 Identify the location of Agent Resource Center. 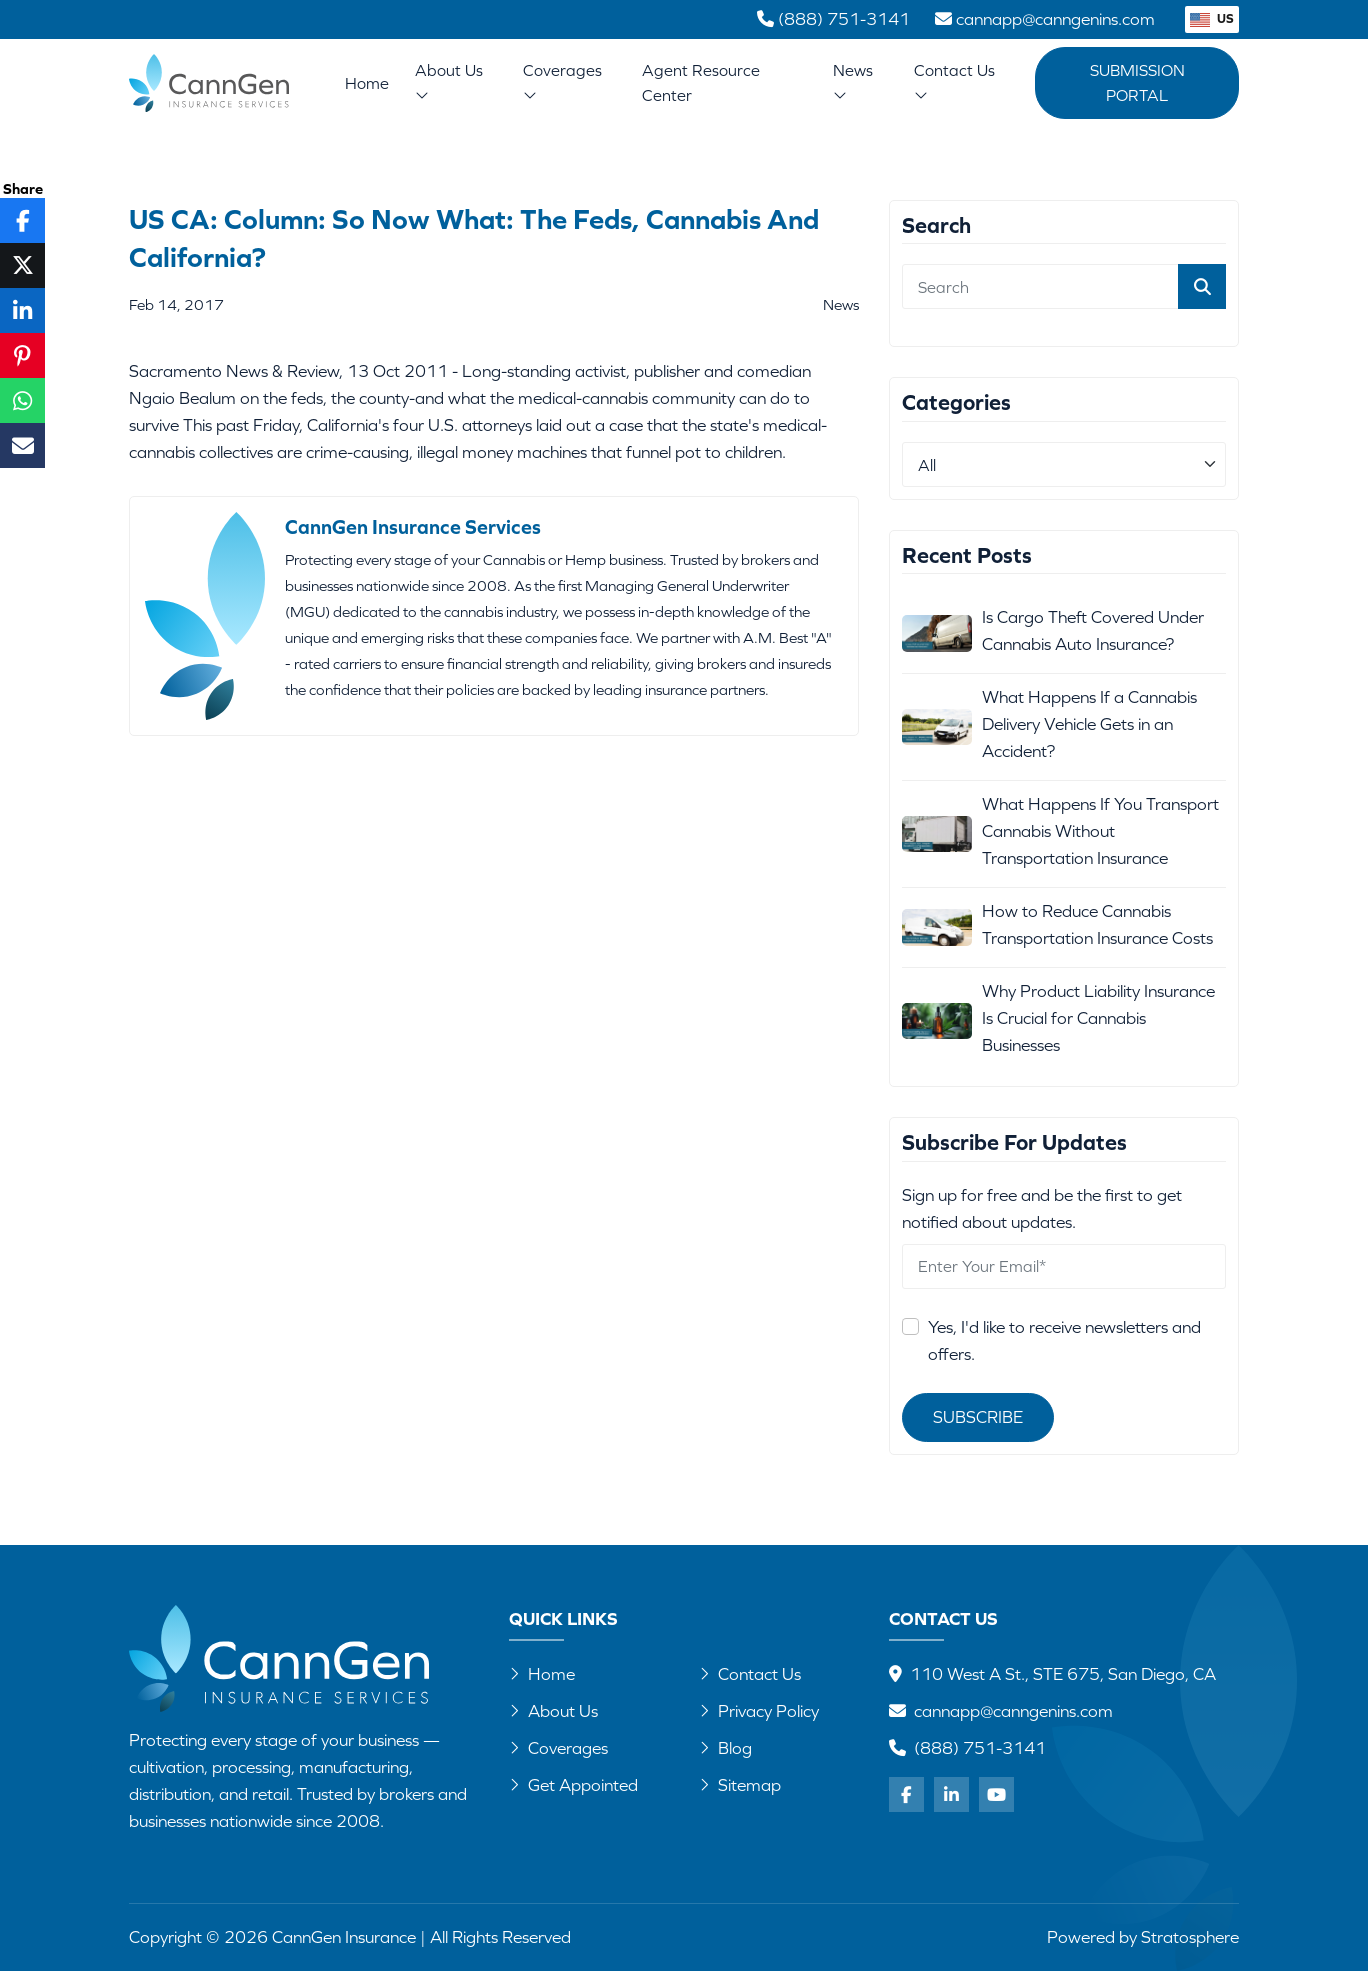
(701, 82).